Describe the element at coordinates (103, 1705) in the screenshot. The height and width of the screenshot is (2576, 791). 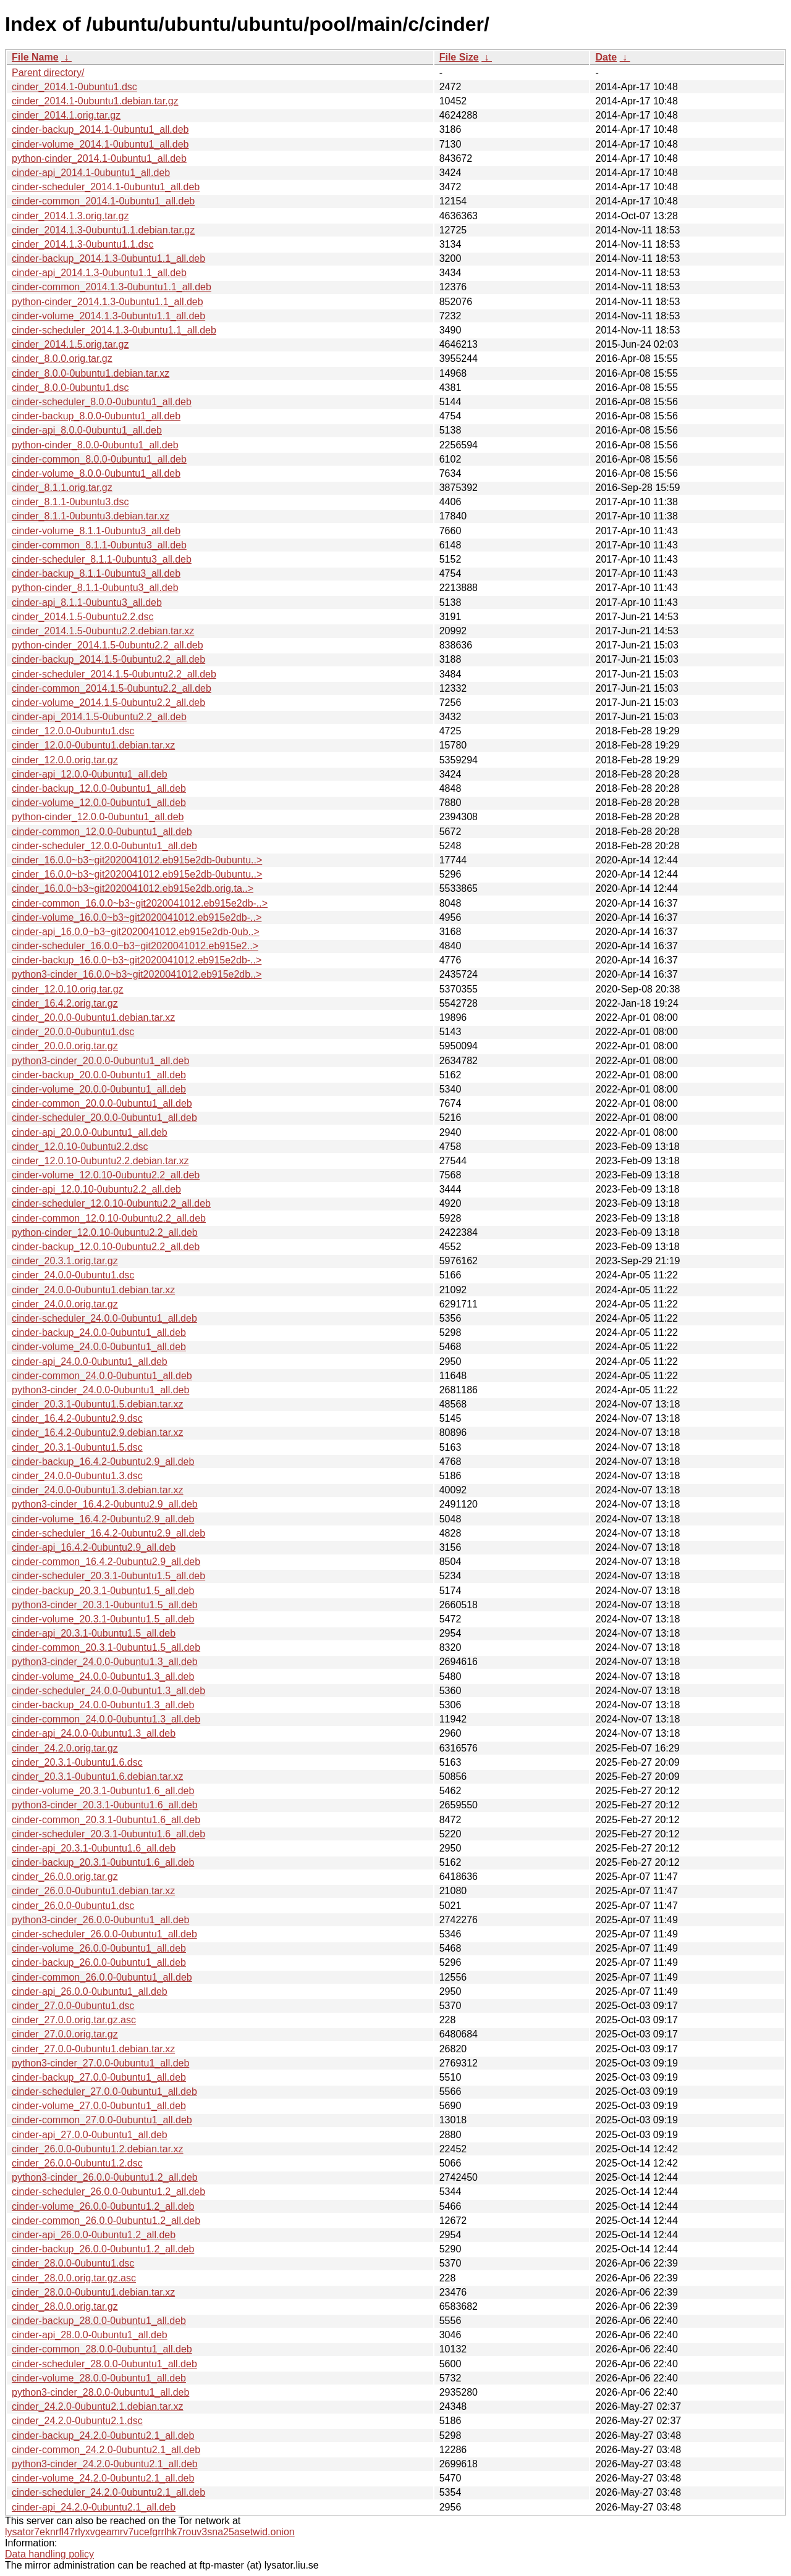
I see `cinder-backup_24.0.0-0ubuntu1.3_all.deb` at that location.